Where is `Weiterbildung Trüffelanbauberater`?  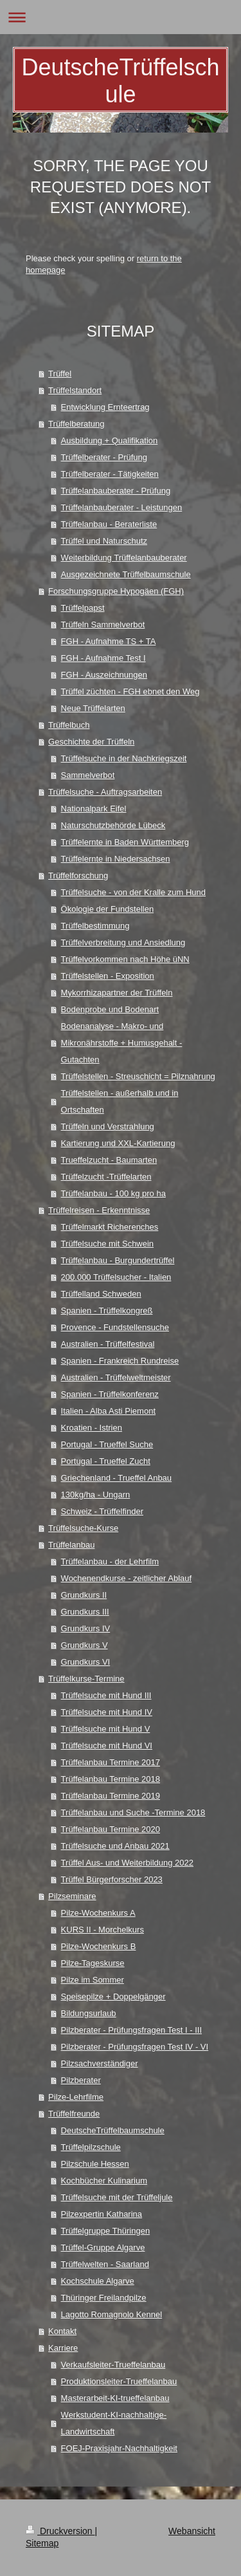 Weiterbildung Trüffelanbauberater is located at coordinates (124, 557).